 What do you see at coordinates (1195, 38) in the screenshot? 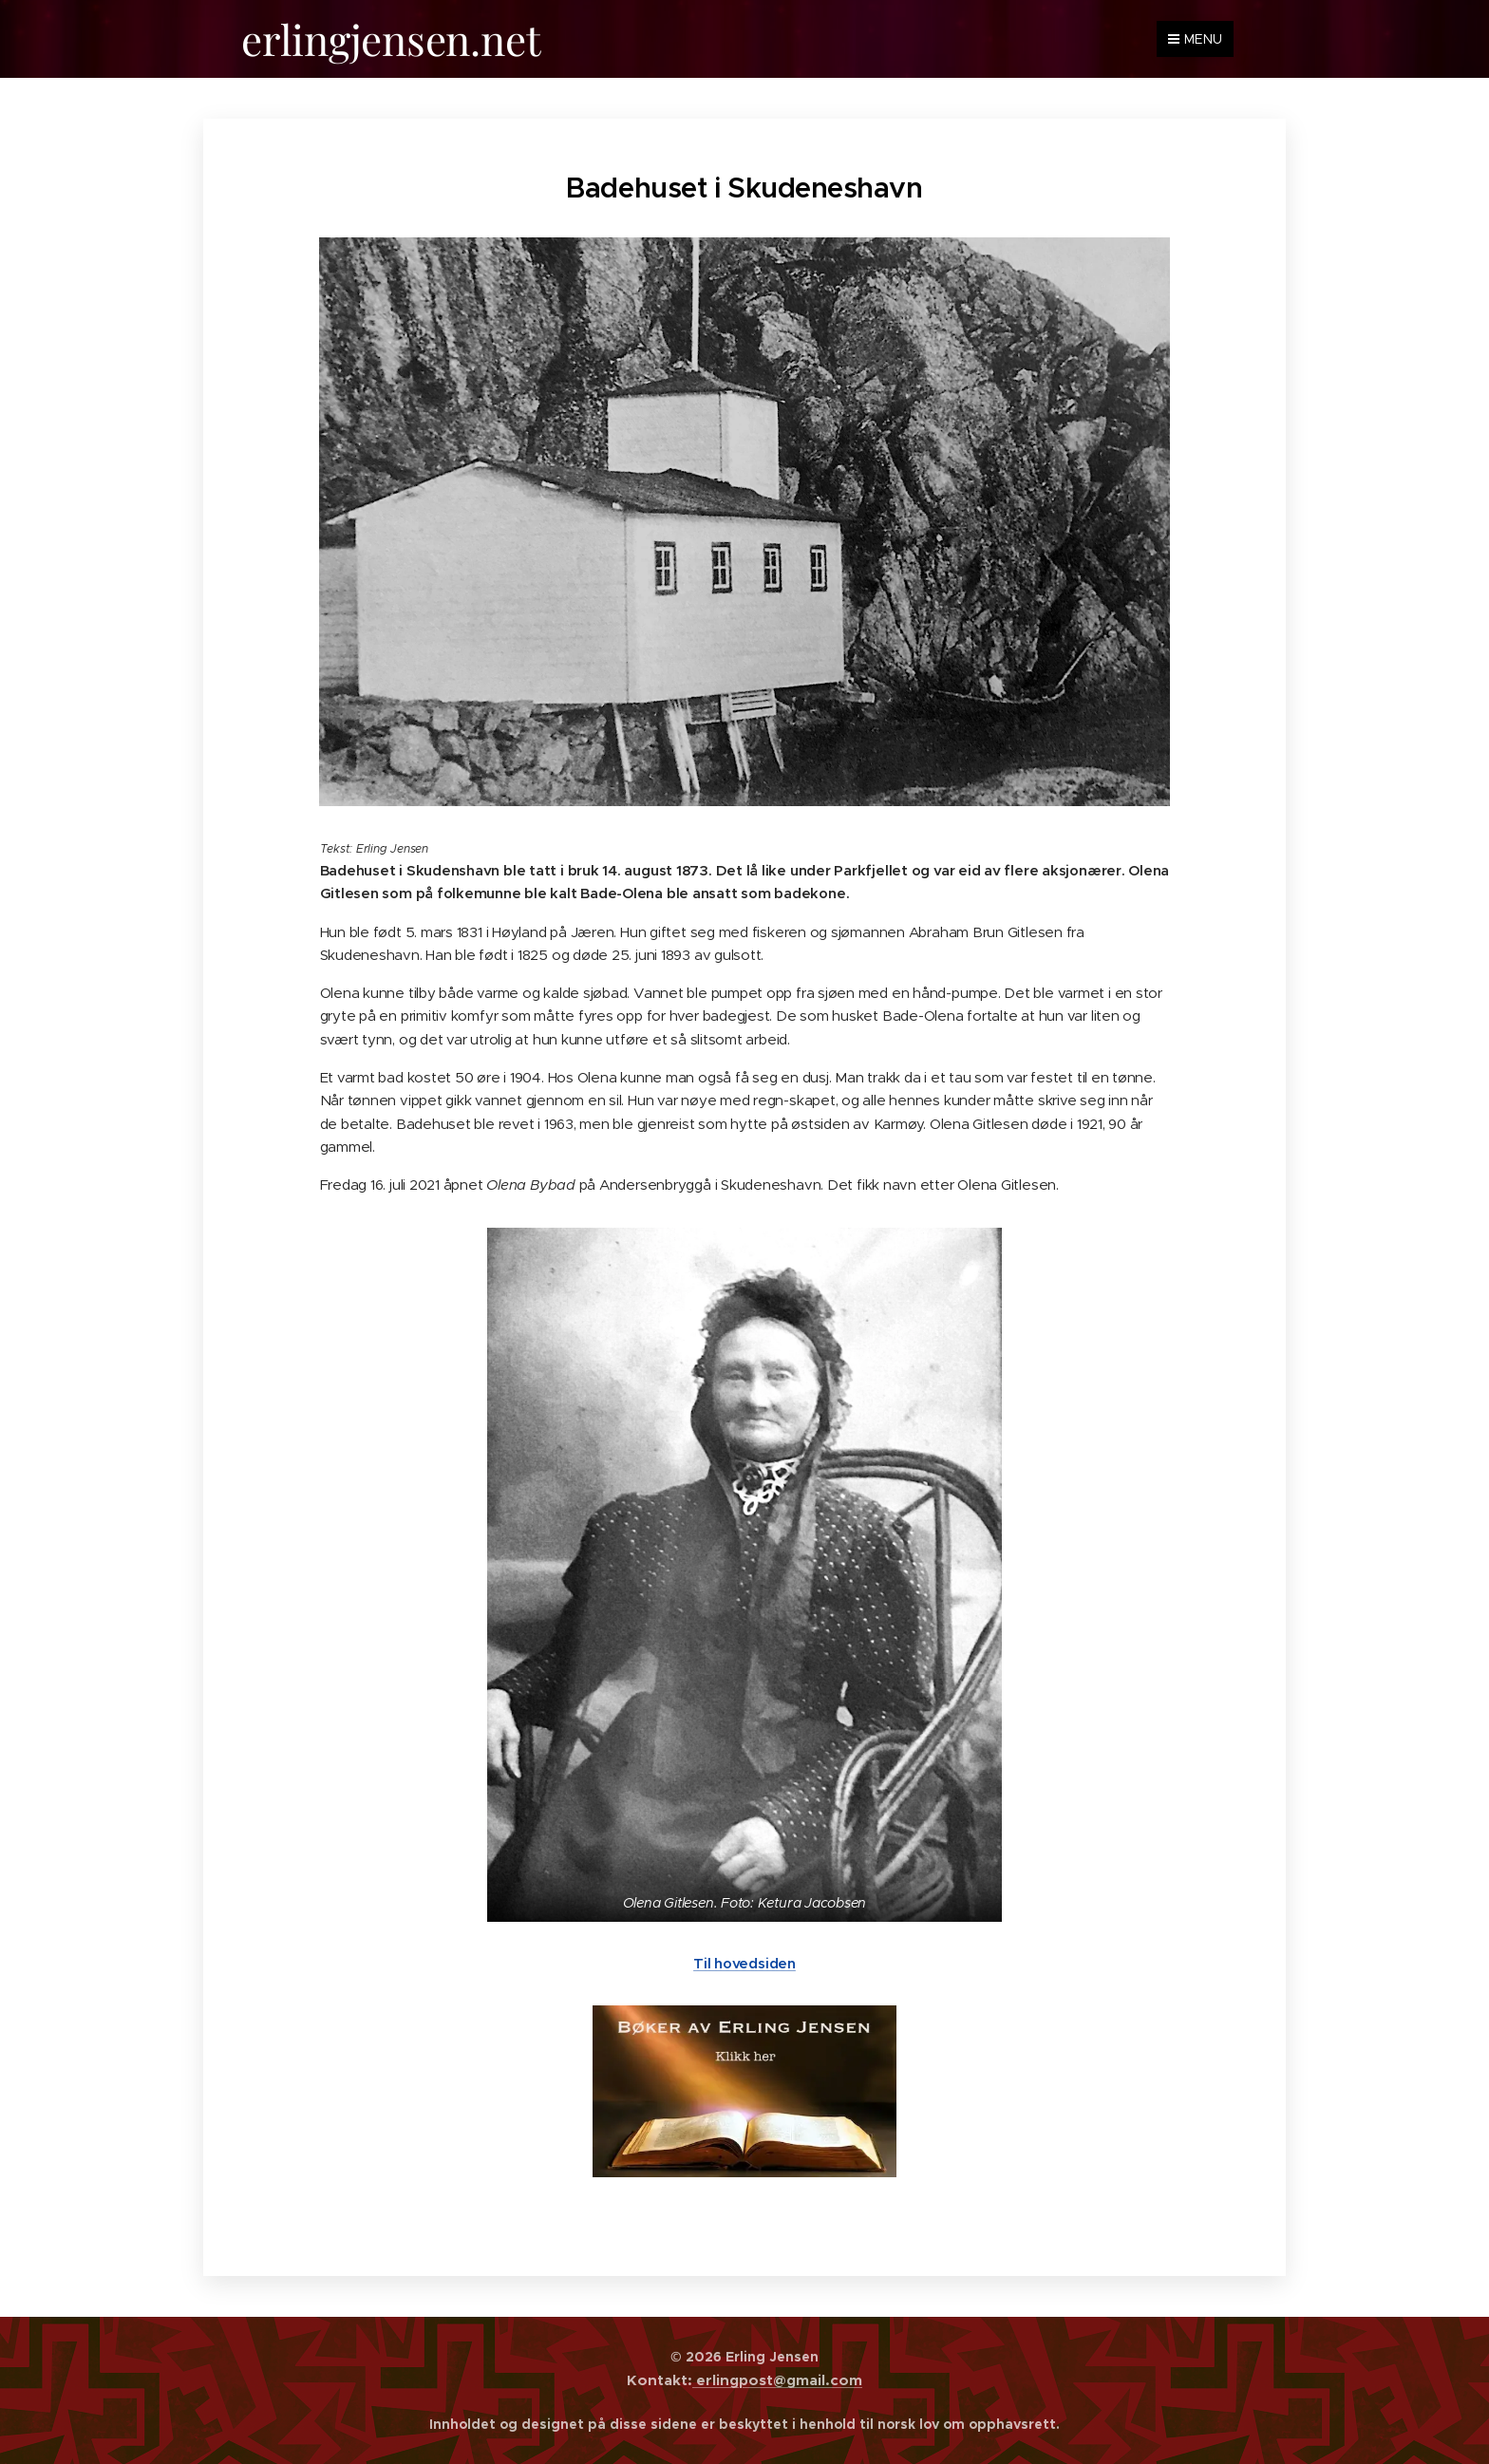
I see `Menu` at bounding box center [1195, 38].